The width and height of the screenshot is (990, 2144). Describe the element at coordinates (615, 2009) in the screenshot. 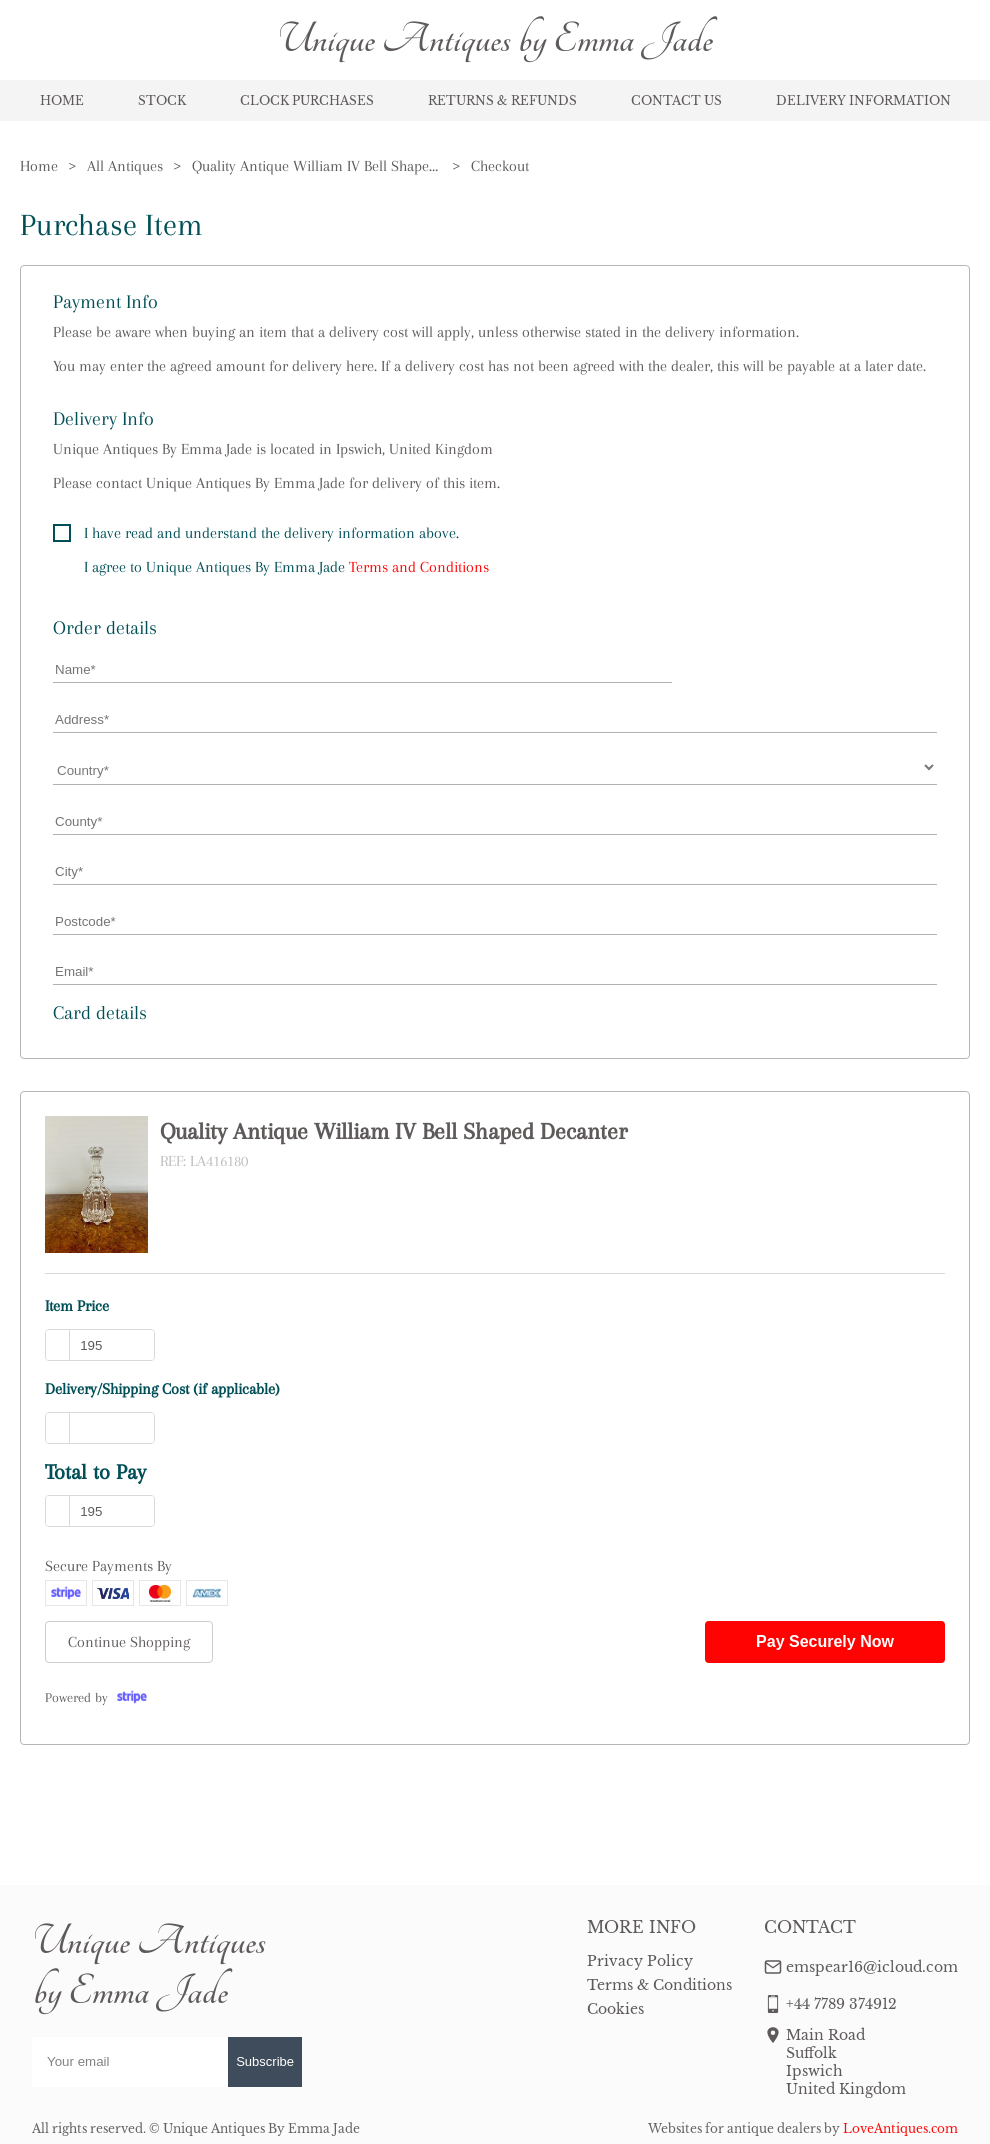

I see `Cookies` at that location.